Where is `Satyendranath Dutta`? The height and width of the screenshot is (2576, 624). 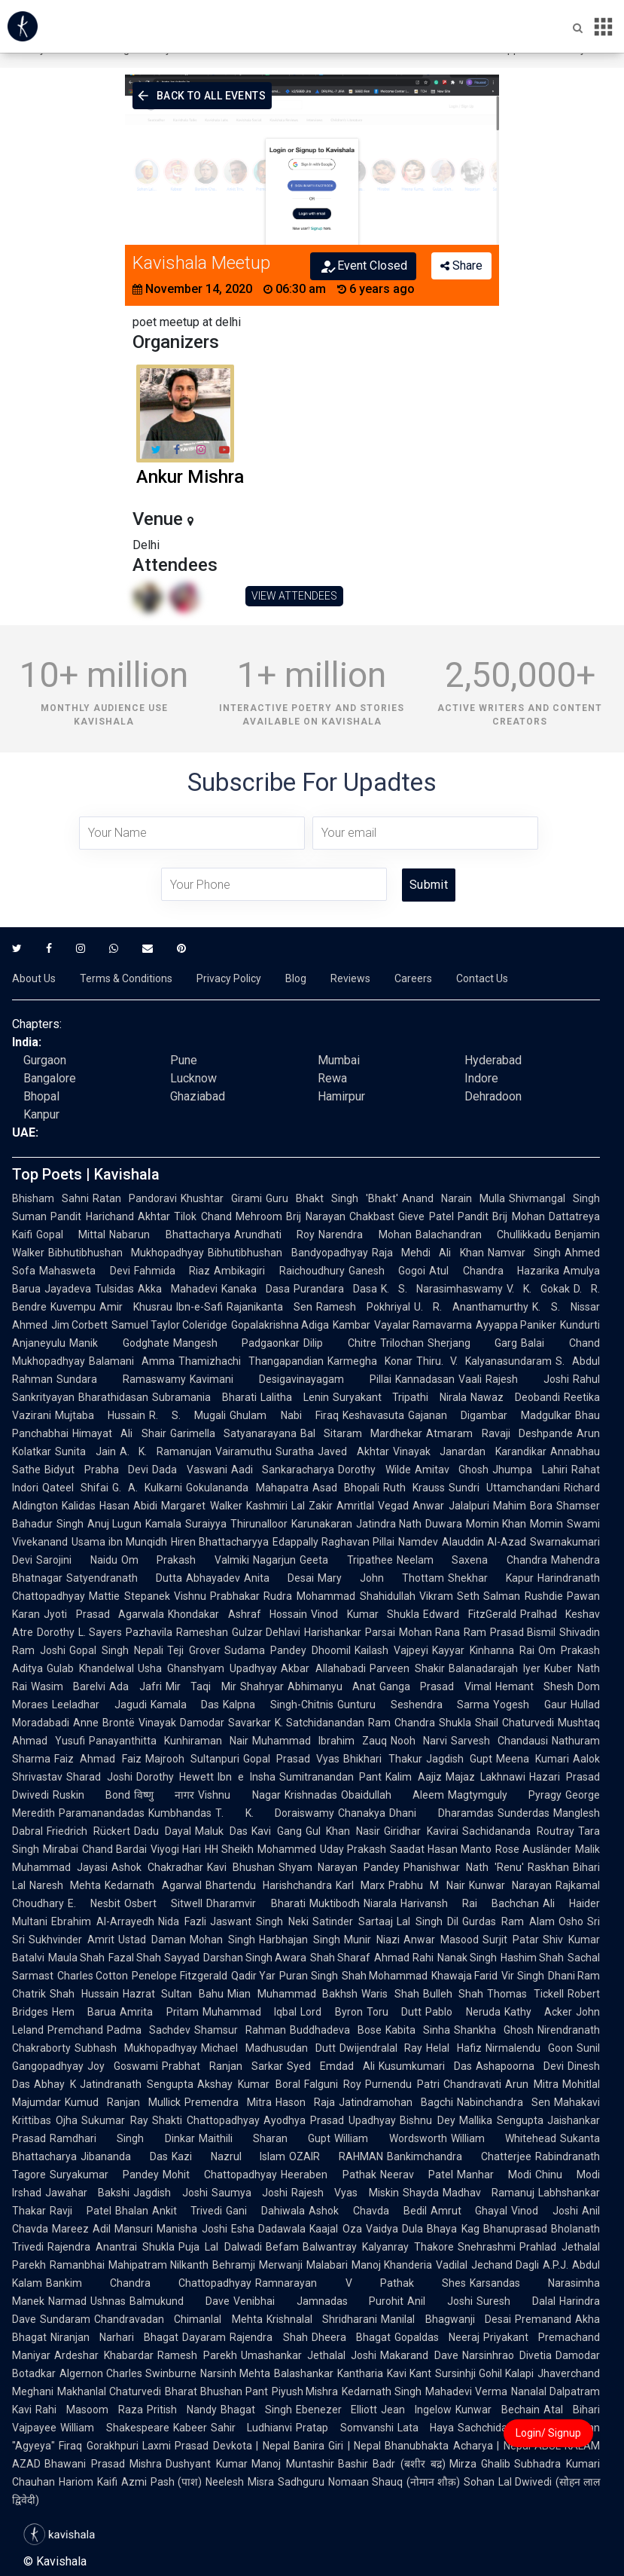
Satyendranath Dutta is located at coordinates (124, 1578).